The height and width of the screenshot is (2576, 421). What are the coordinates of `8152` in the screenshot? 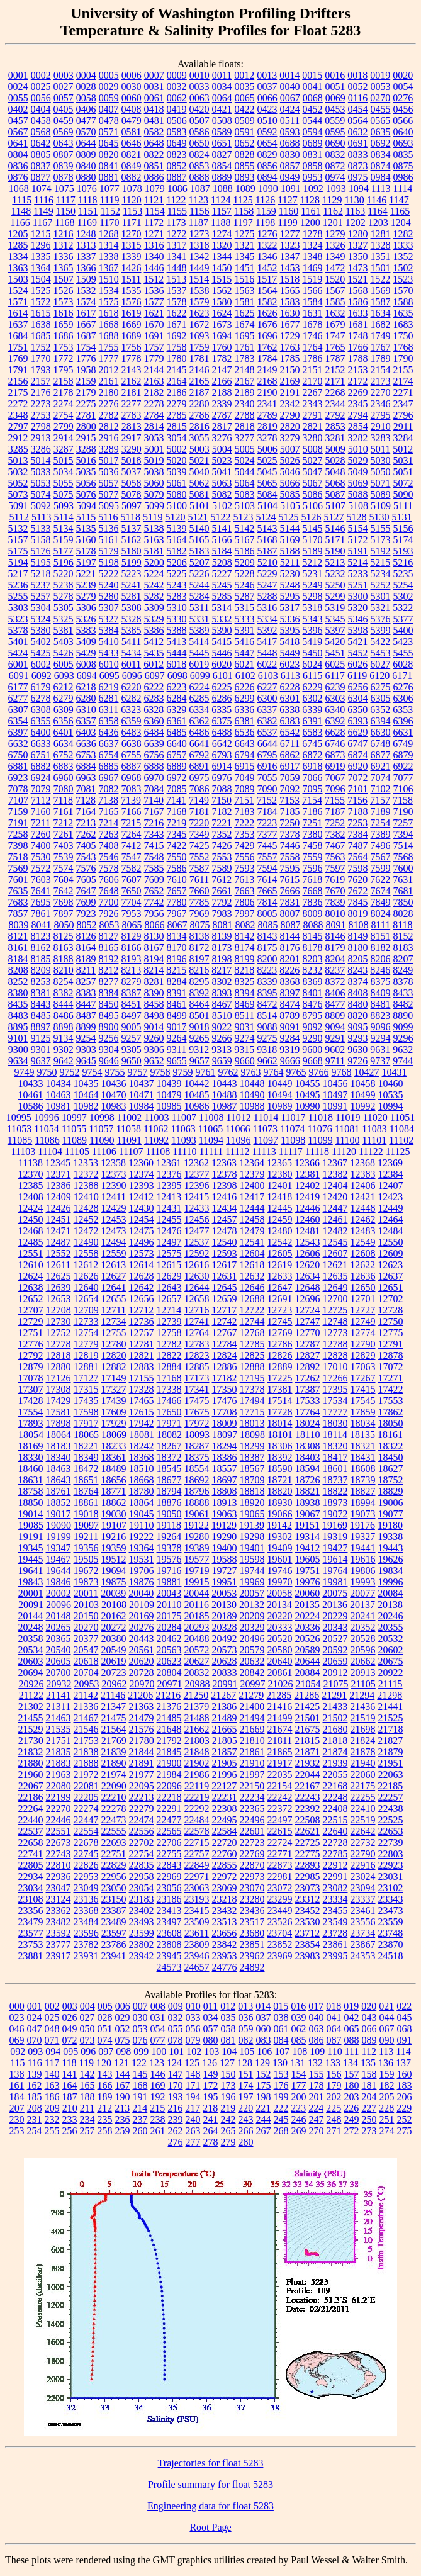 It's located at (403, 936).